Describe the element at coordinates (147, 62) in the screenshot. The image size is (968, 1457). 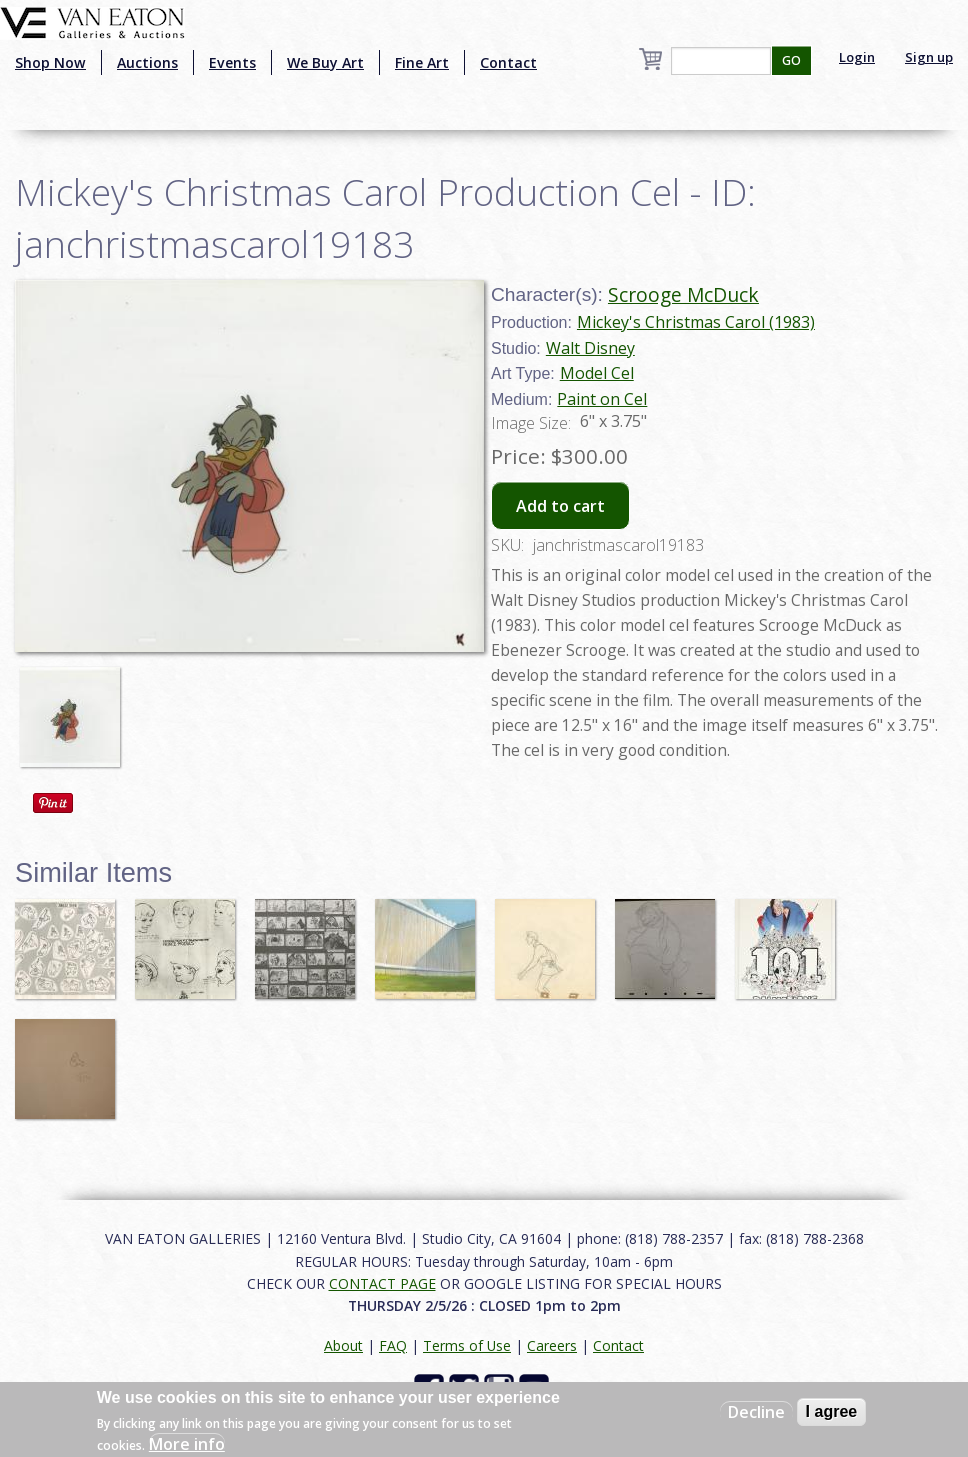
I see `Auctions` at that location.